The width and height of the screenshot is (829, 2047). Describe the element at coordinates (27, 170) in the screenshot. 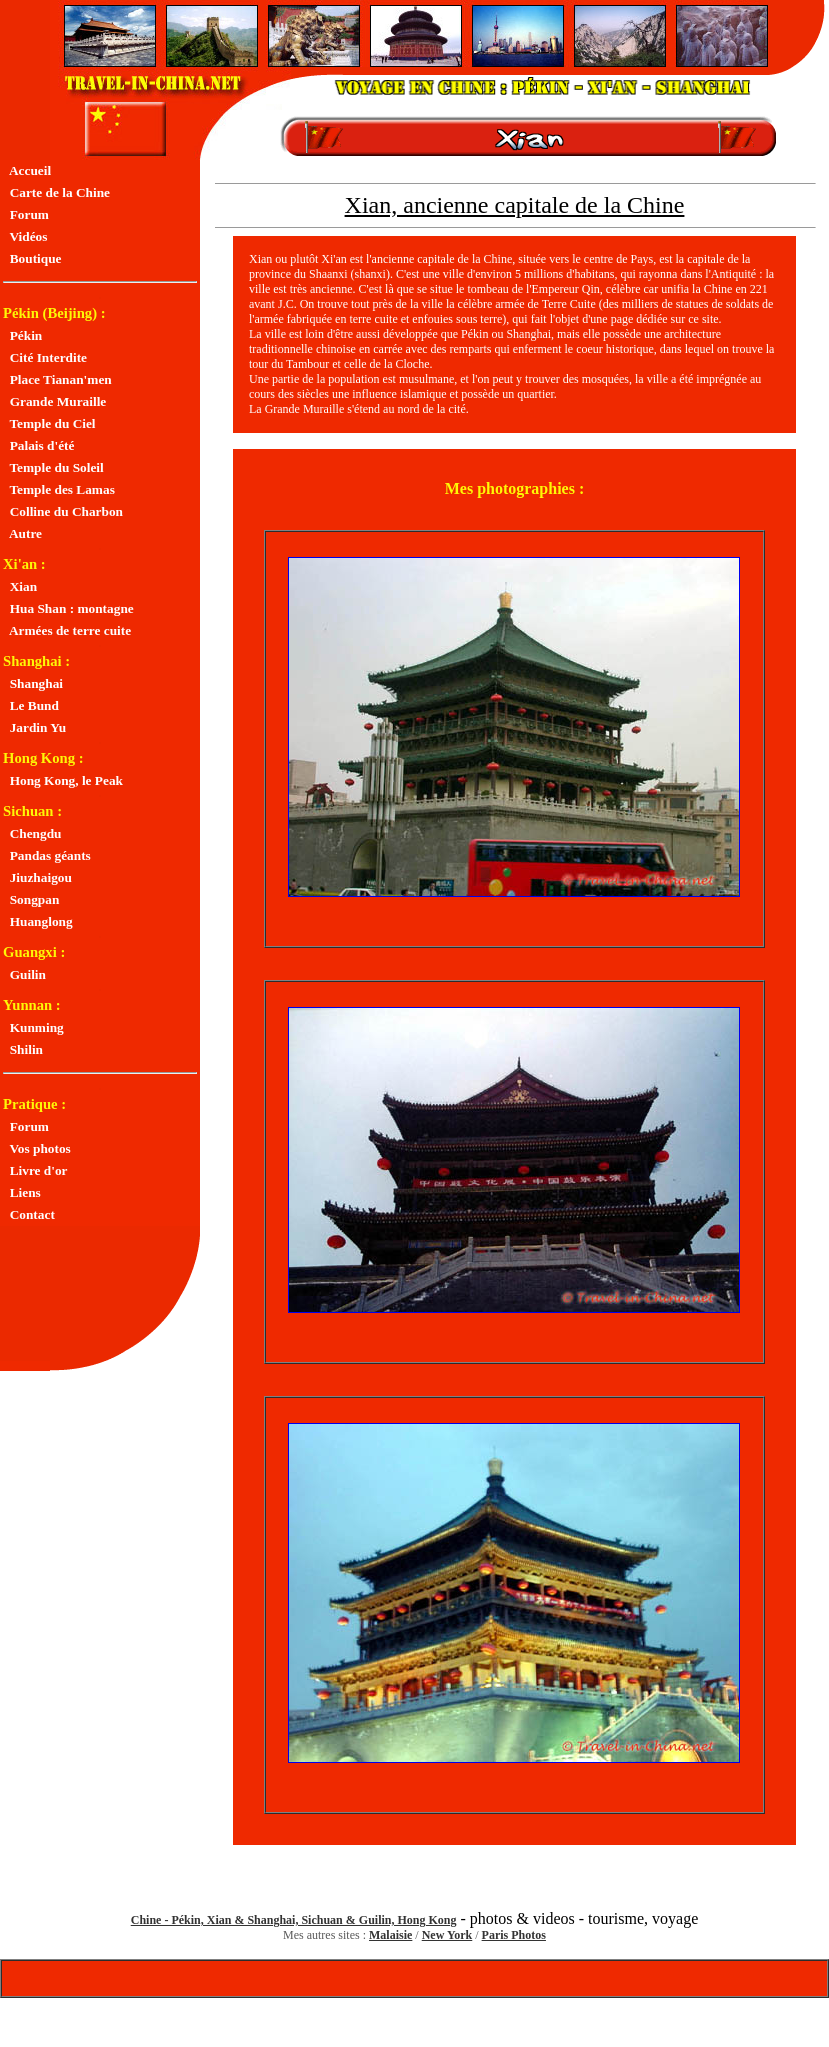

I see `Accueil` at that location.